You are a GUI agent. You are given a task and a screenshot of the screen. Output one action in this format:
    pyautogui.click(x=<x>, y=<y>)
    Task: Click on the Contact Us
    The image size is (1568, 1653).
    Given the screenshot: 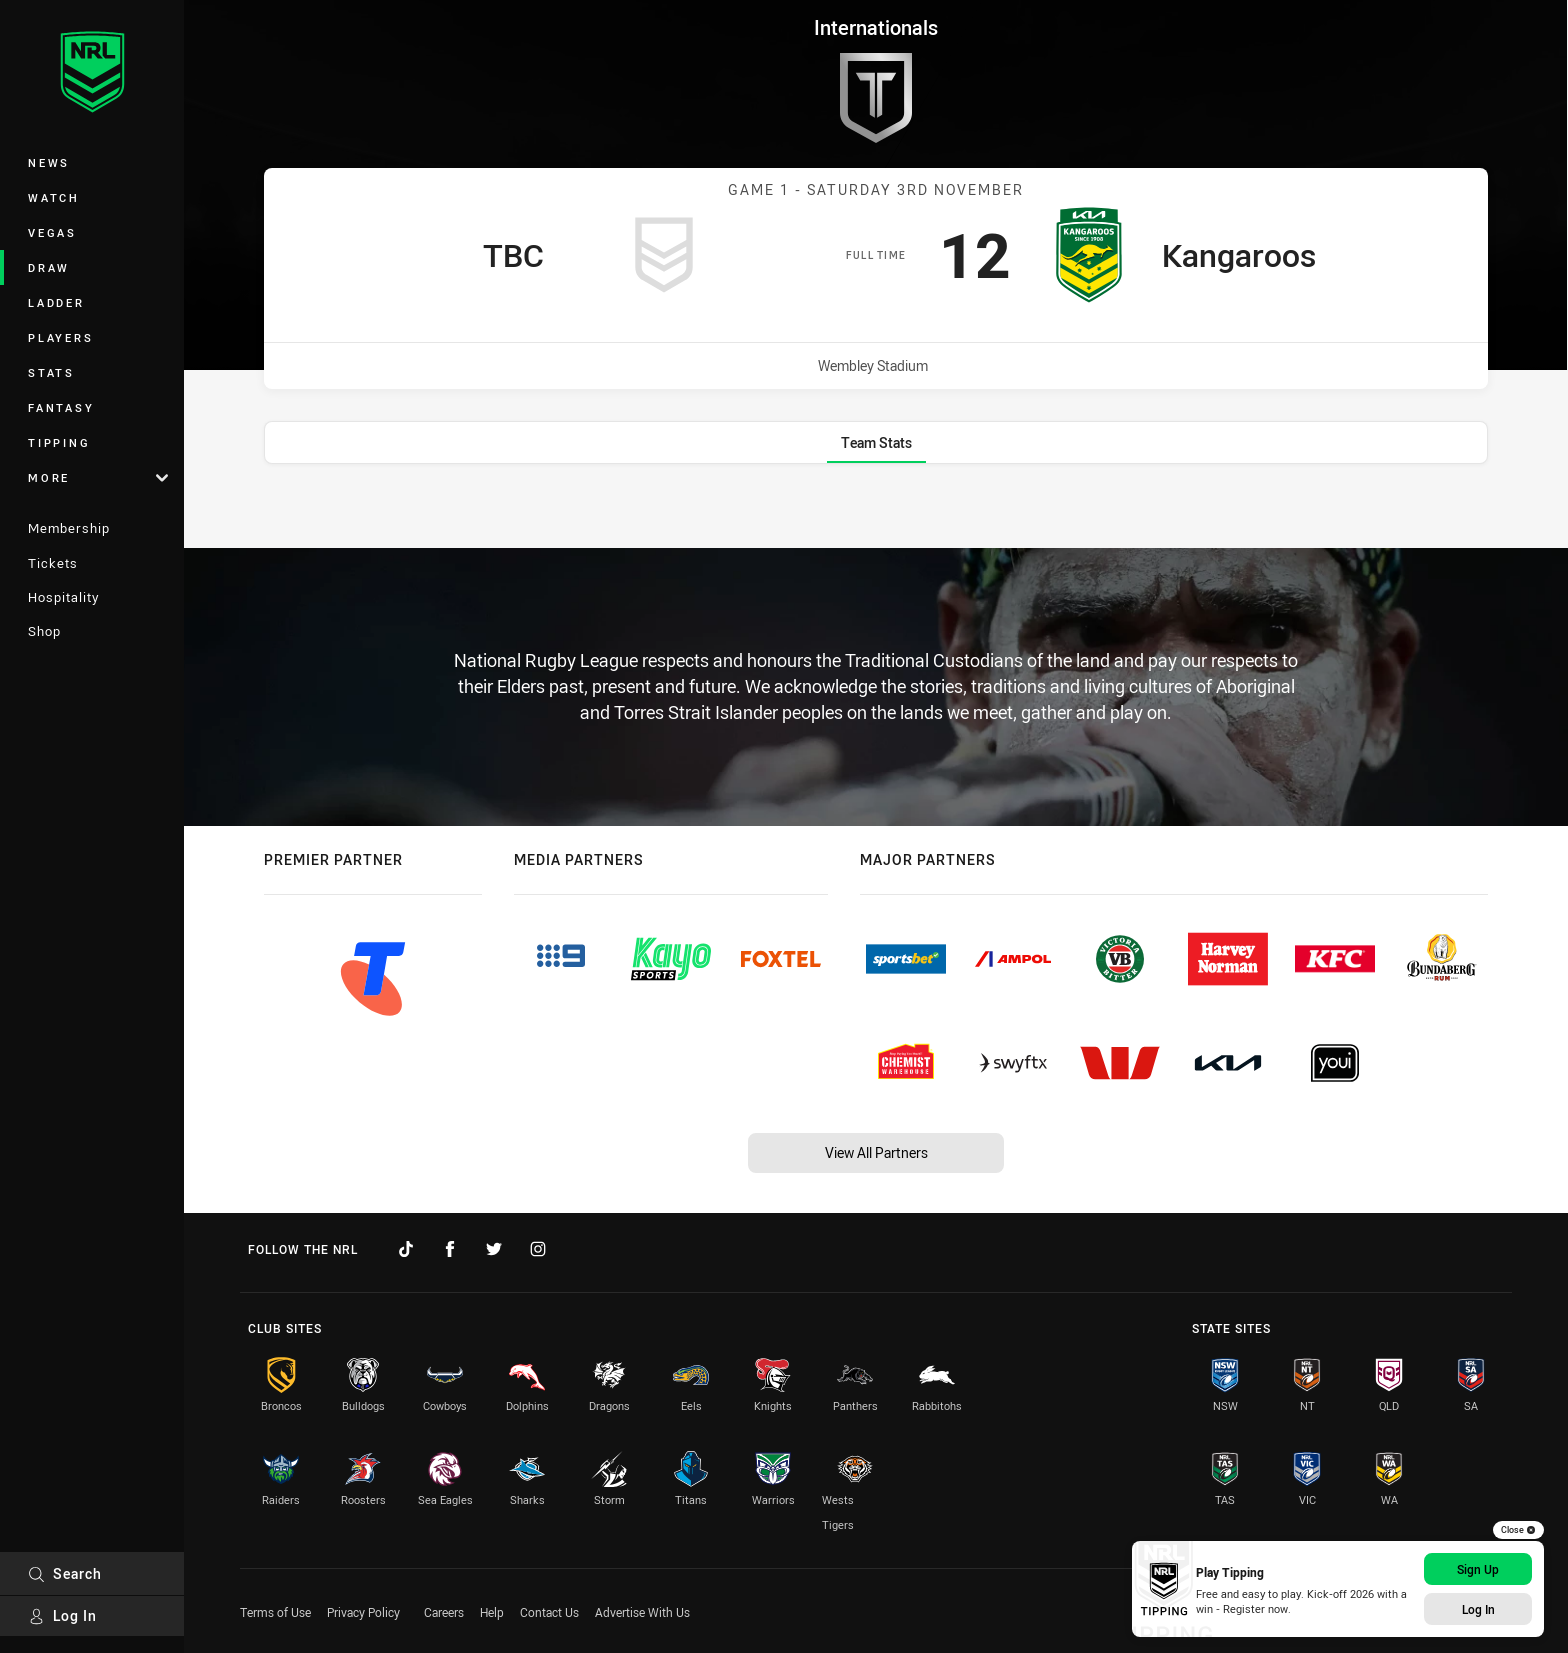 What is the action you would take?
    pyautogui.click(x=549, y=1612)
    